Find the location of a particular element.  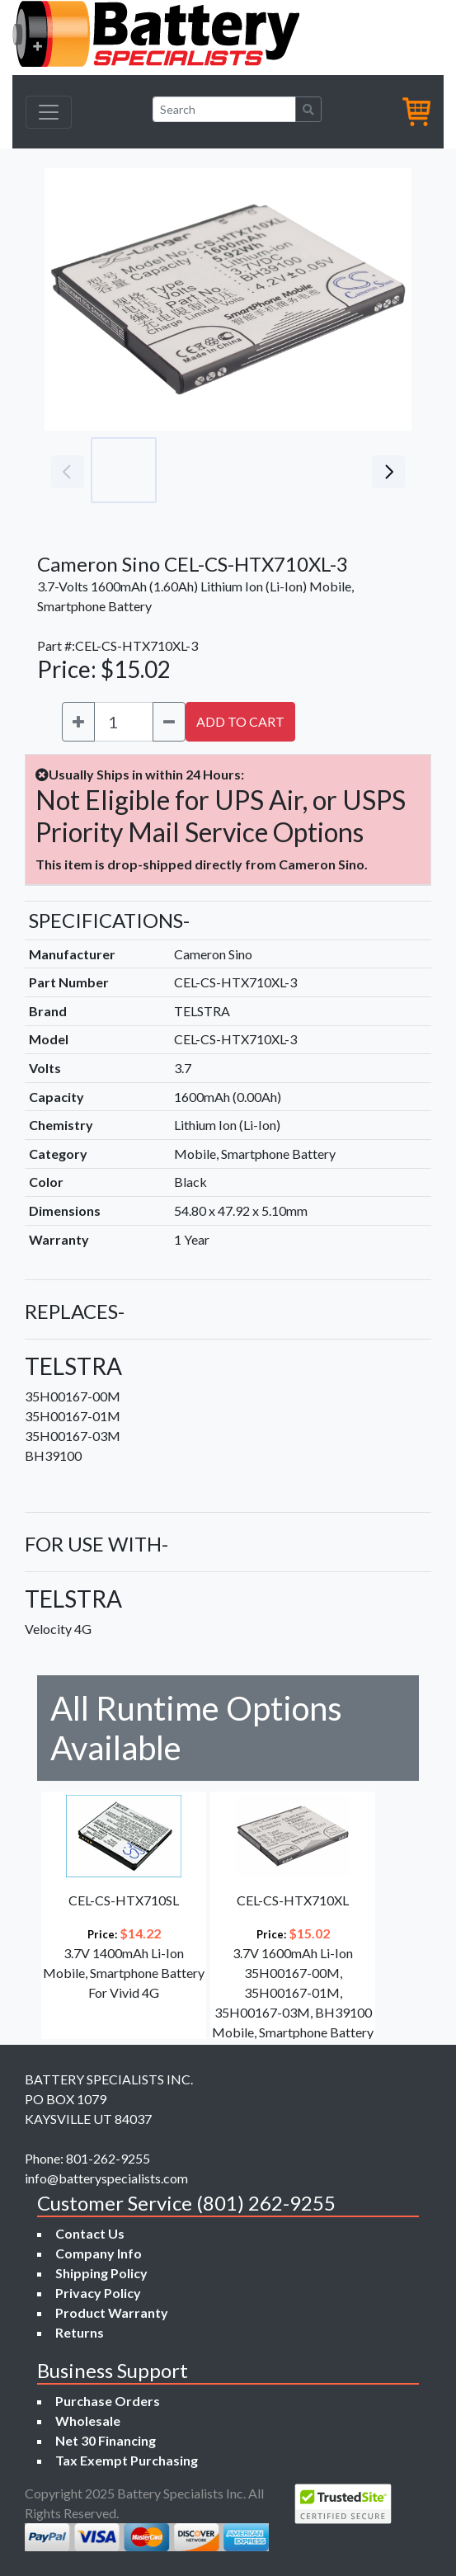

Purchase Orders is located at coordinates (107, 2401).